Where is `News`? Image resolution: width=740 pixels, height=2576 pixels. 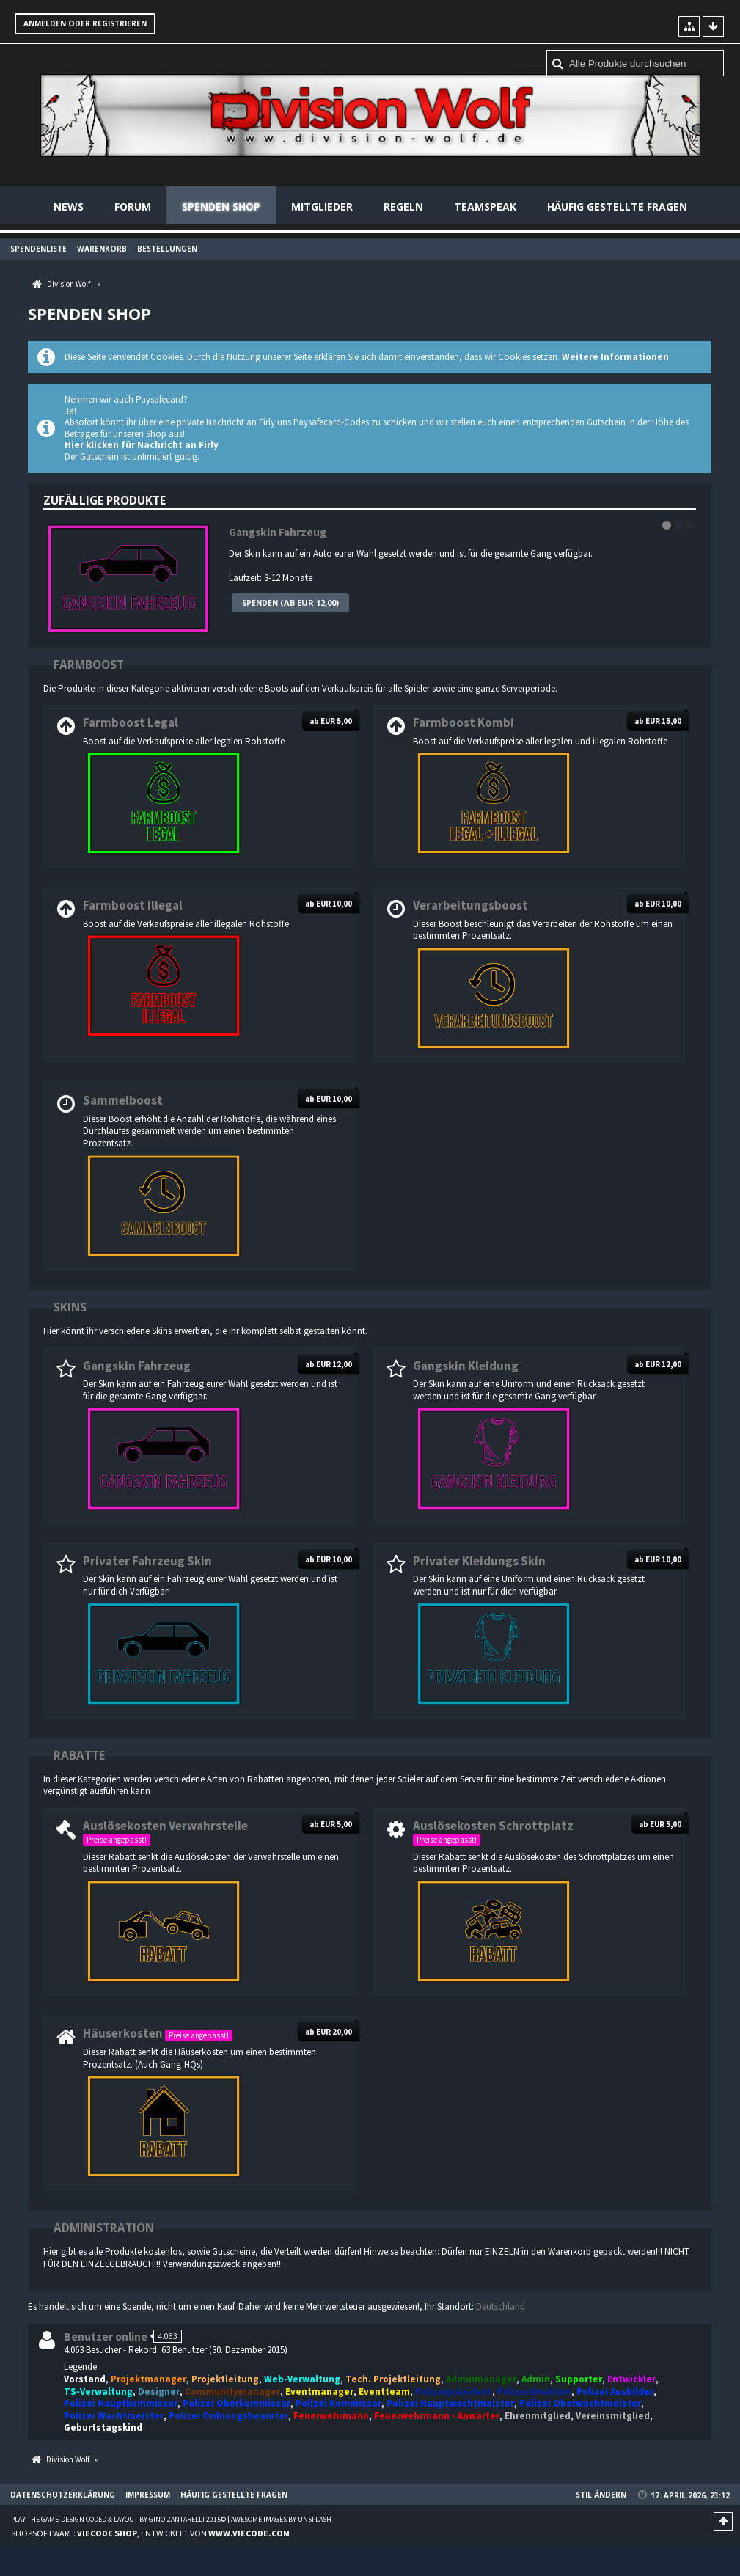
News is located at coordinates (69, 206).